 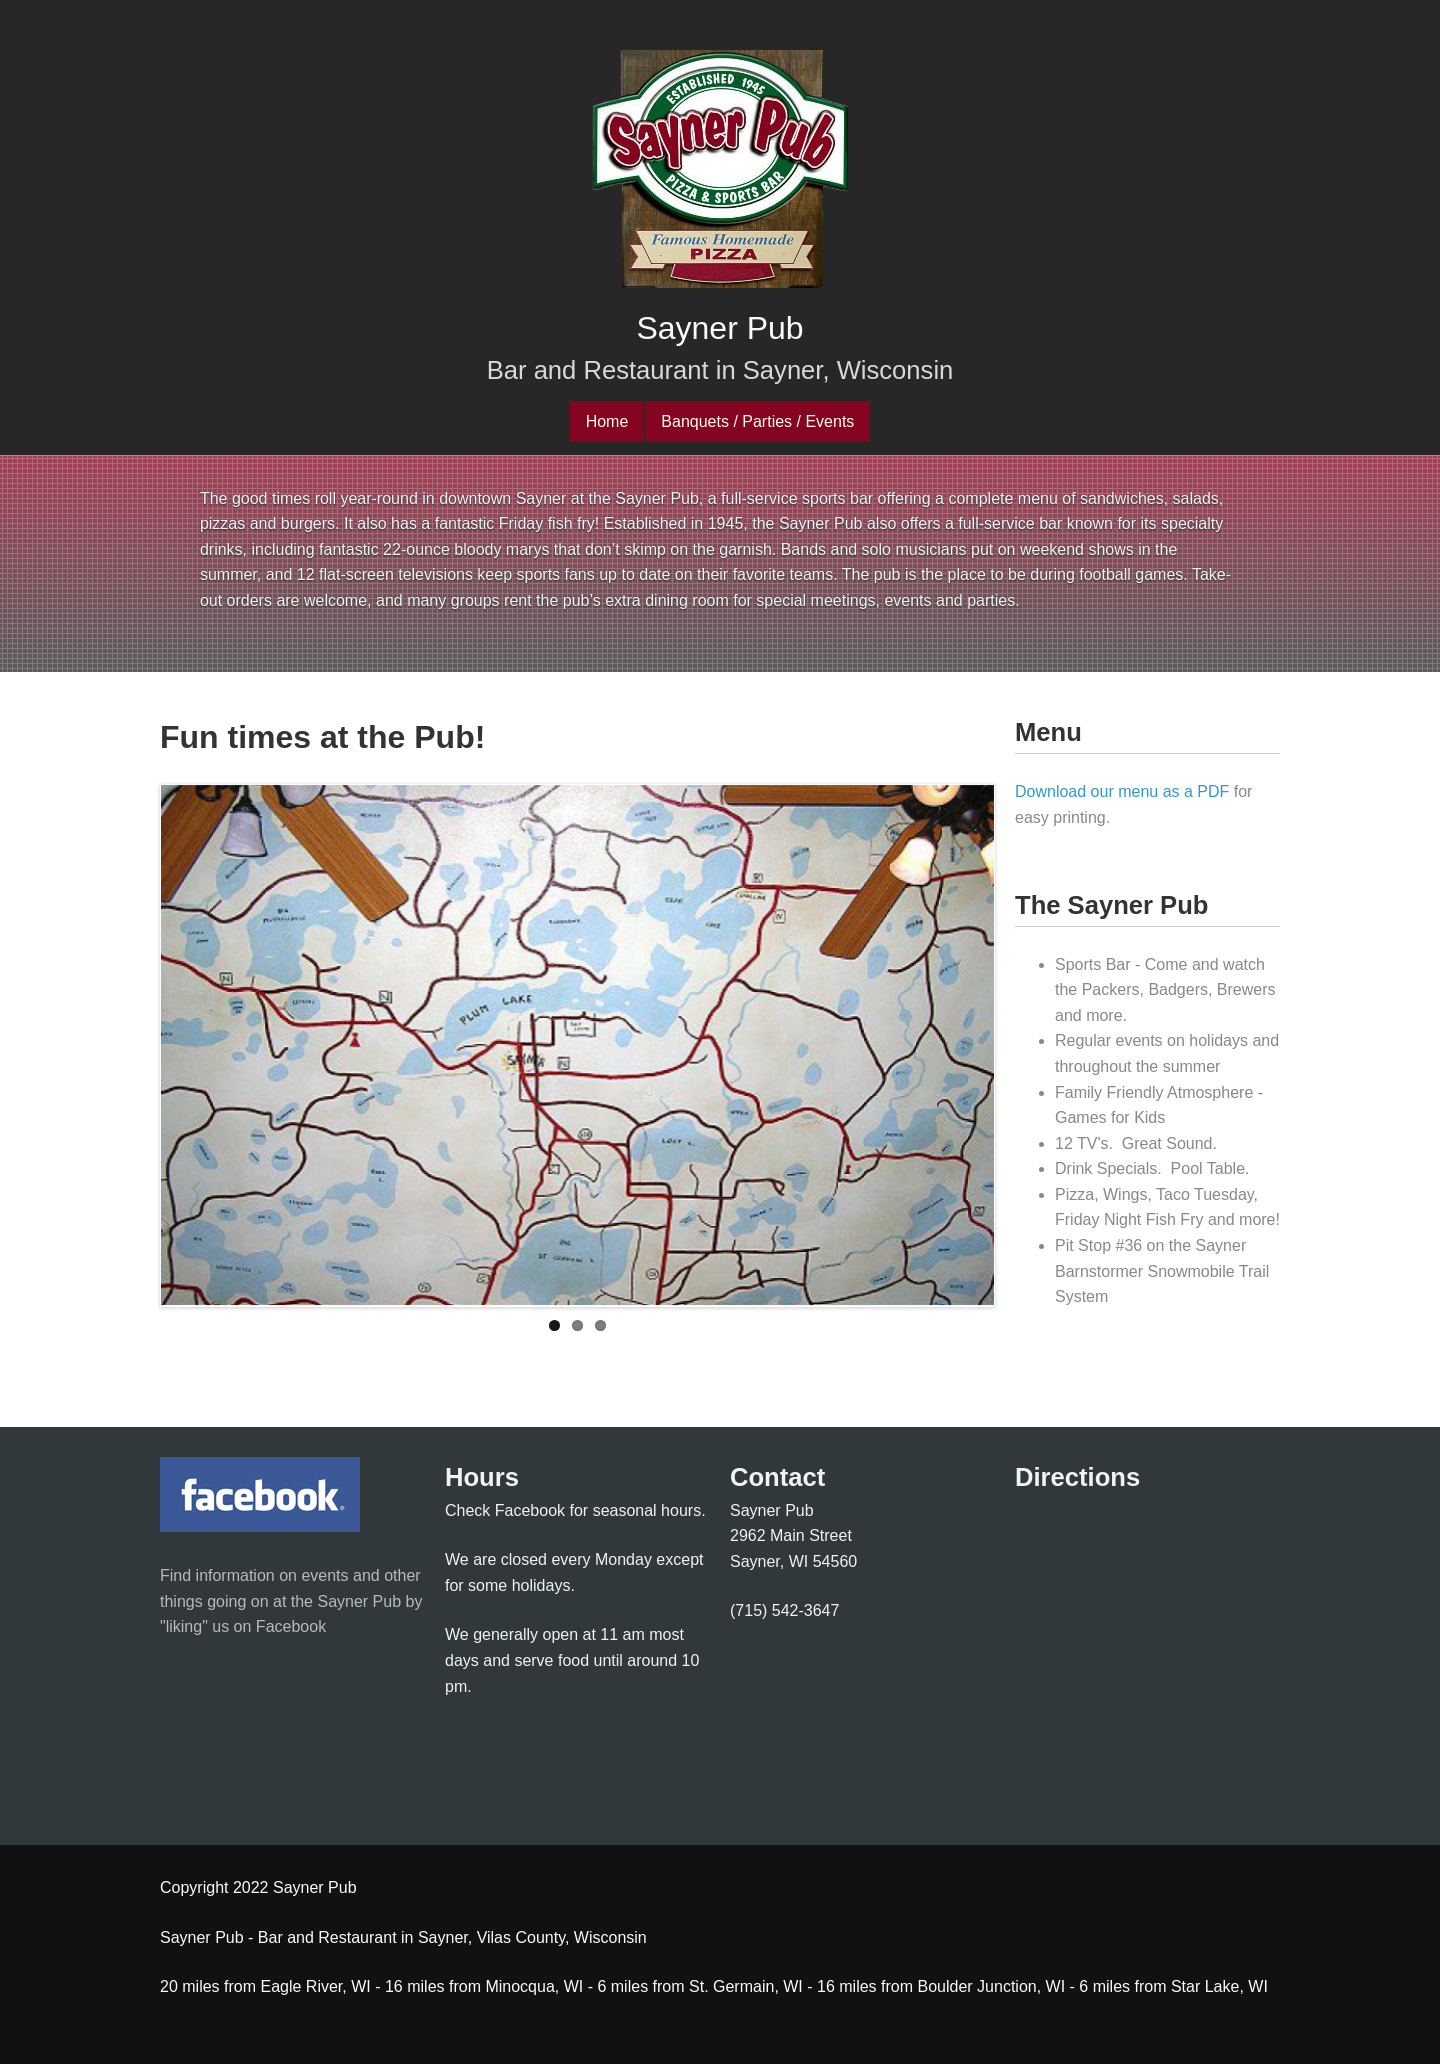 I want to click on us on Facebook, so click(x=267, y=1626).